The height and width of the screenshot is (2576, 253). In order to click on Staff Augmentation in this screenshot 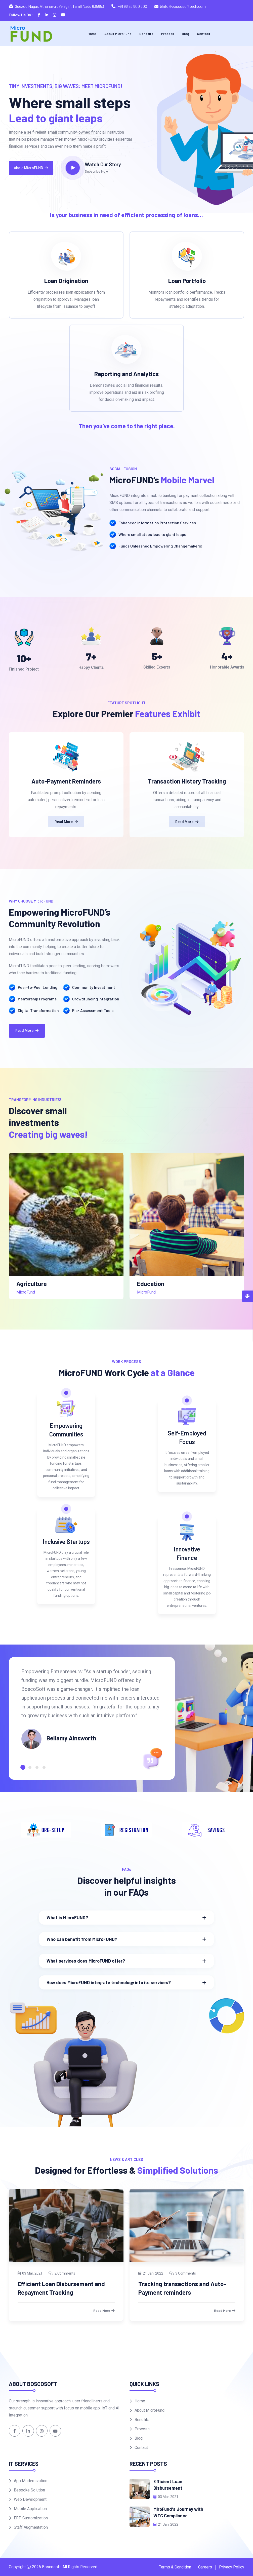, I will do `click(31, 2527)`.